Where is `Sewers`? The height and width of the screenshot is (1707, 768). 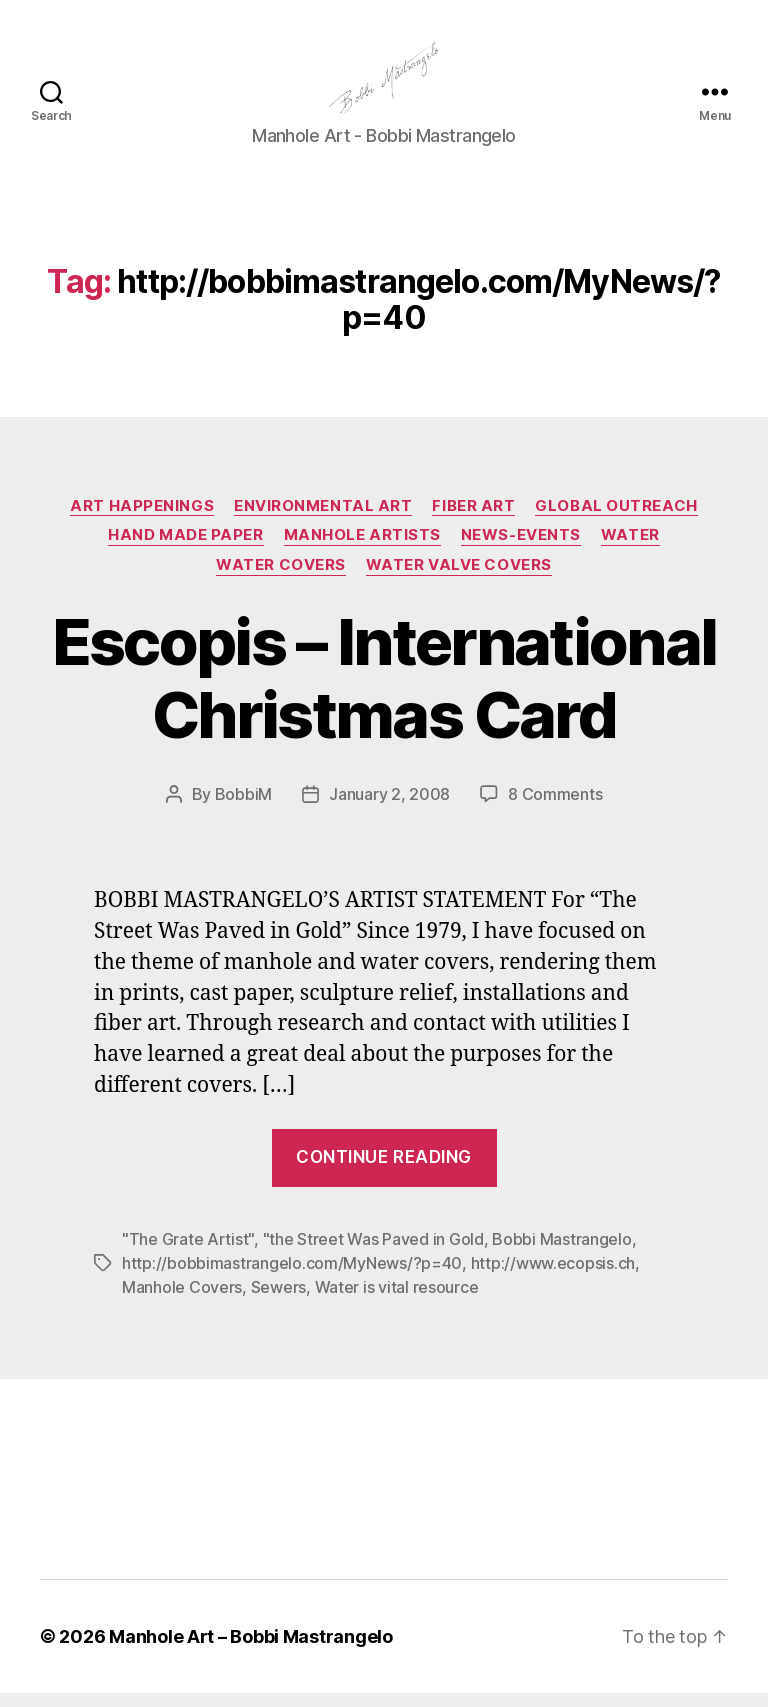 Sewers is located at coordinates (278, 1301).